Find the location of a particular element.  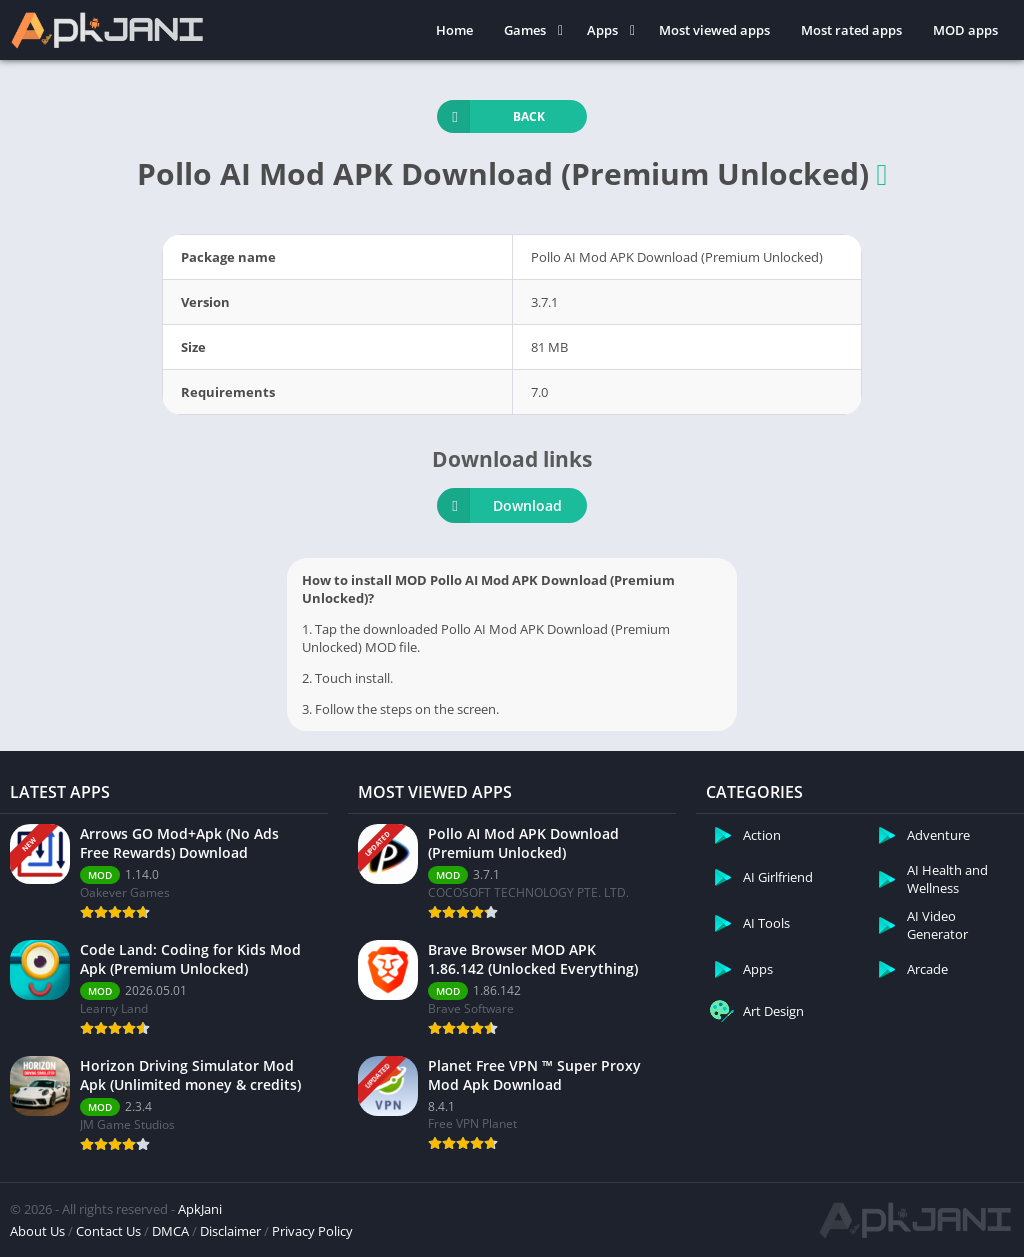

Most viewed apps is located at coordinates (714, 30).